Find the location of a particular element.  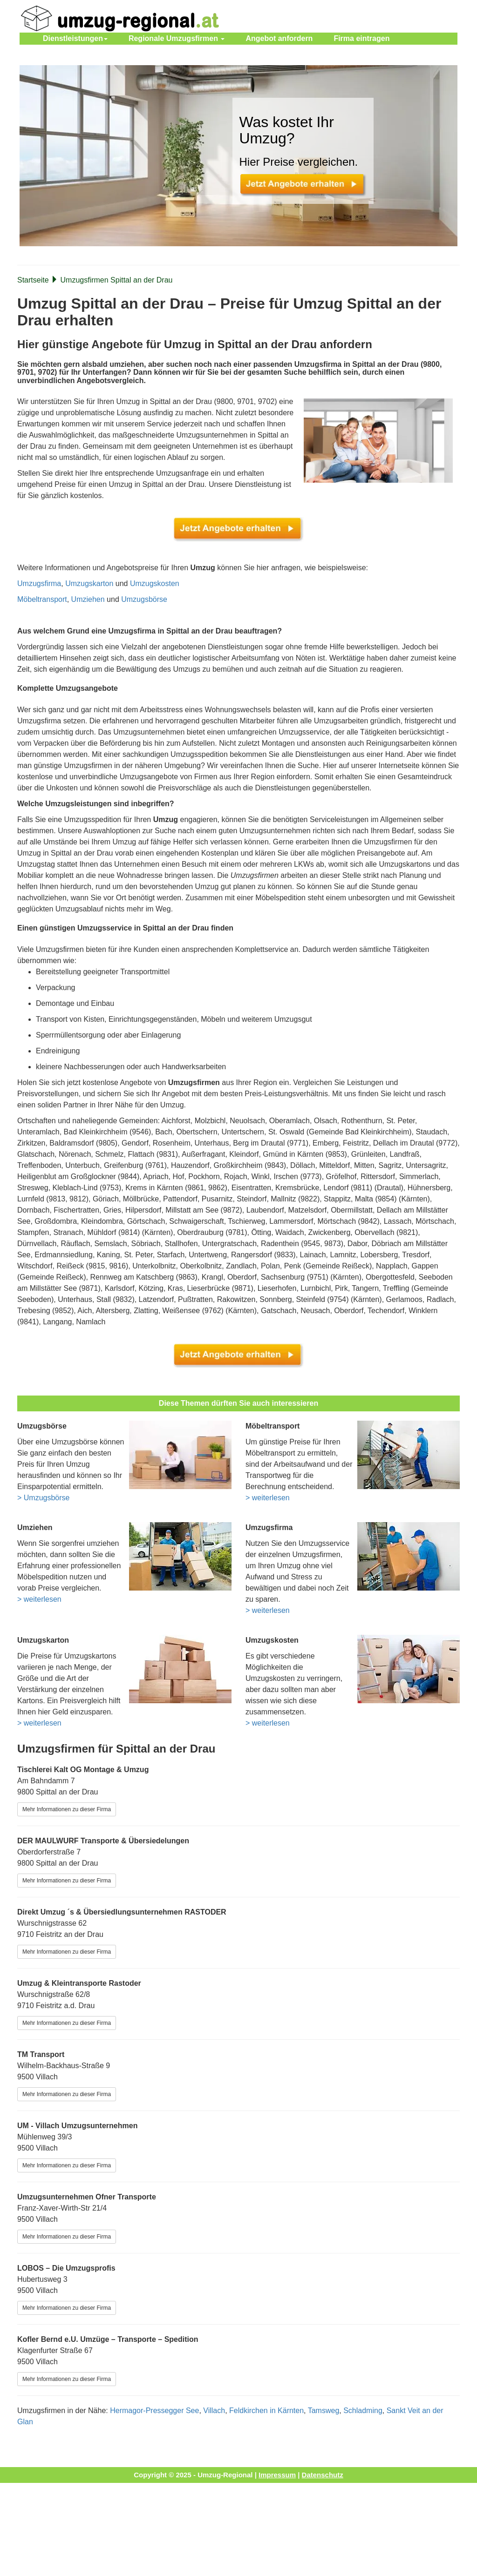

Tamsweg is located at coordinates (324, 2410).